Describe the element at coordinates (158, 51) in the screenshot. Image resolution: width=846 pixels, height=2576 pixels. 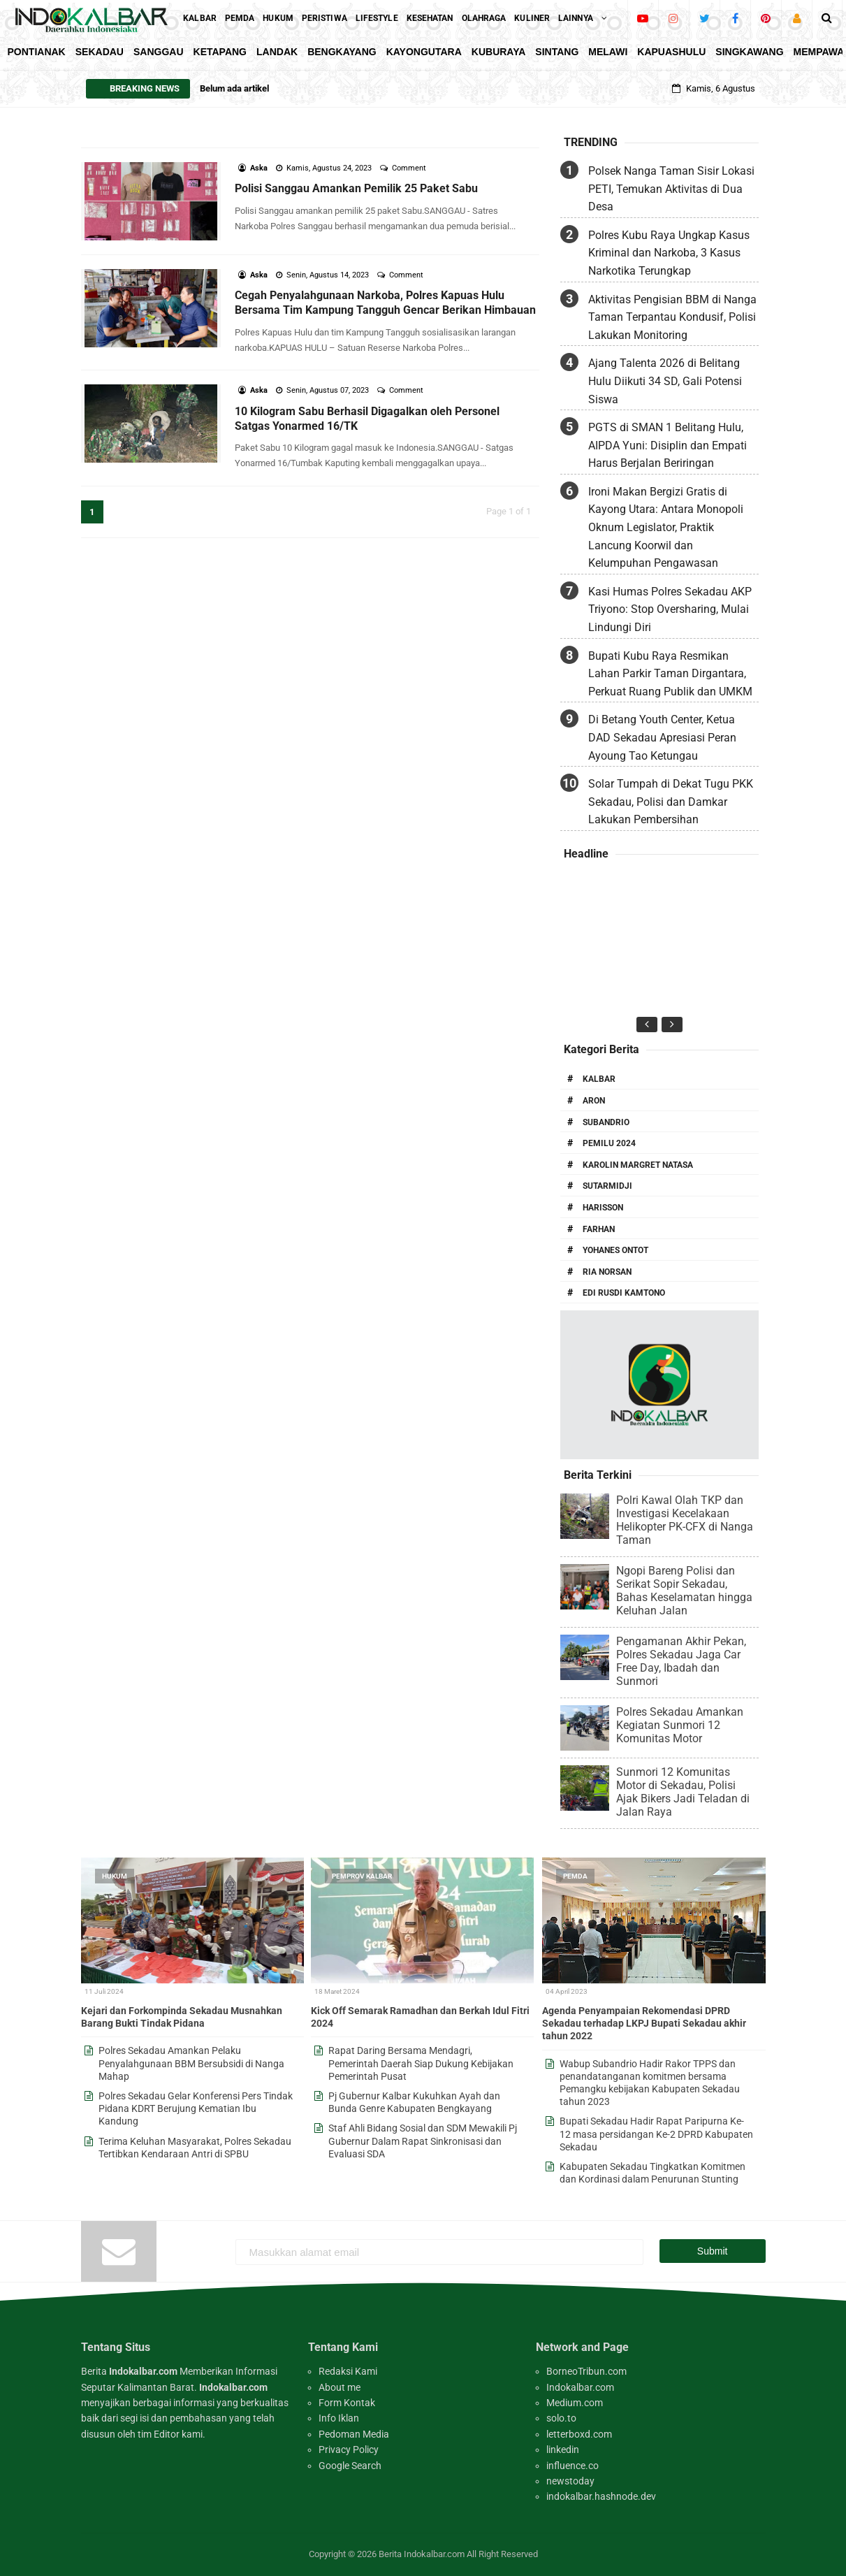
I see `Sanggau` at that location.